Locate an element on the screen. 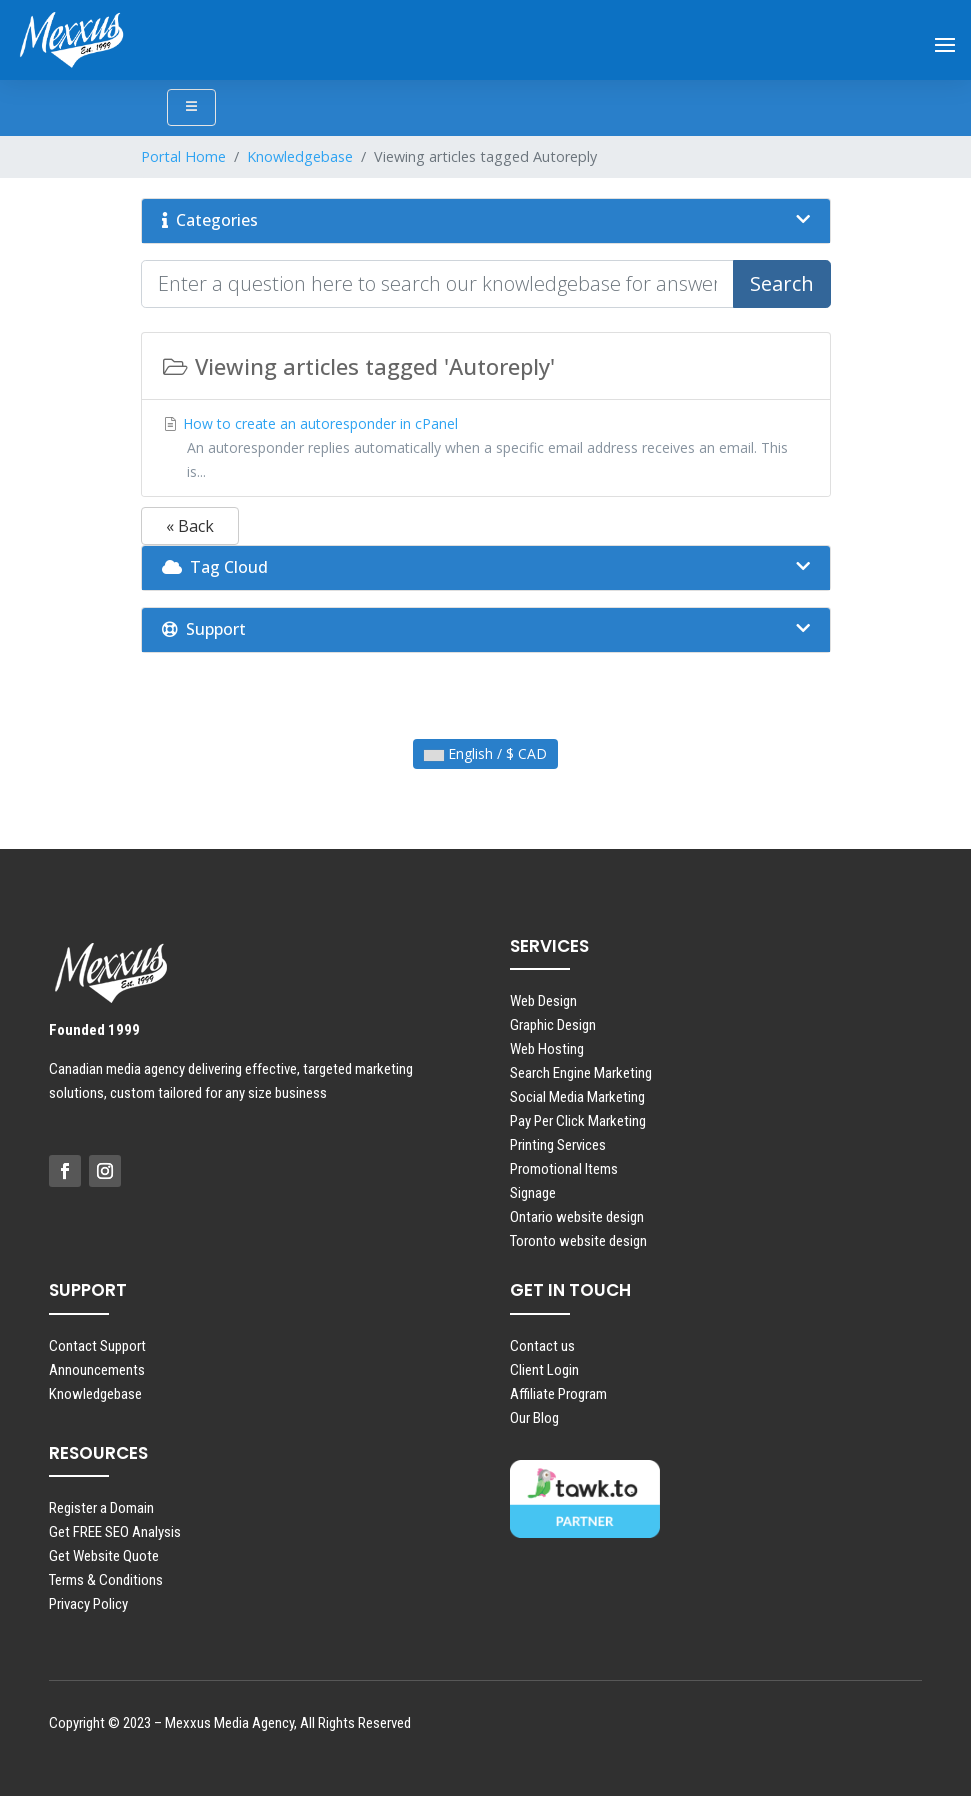  Promotional Items is located at coordinates (564, 1169).